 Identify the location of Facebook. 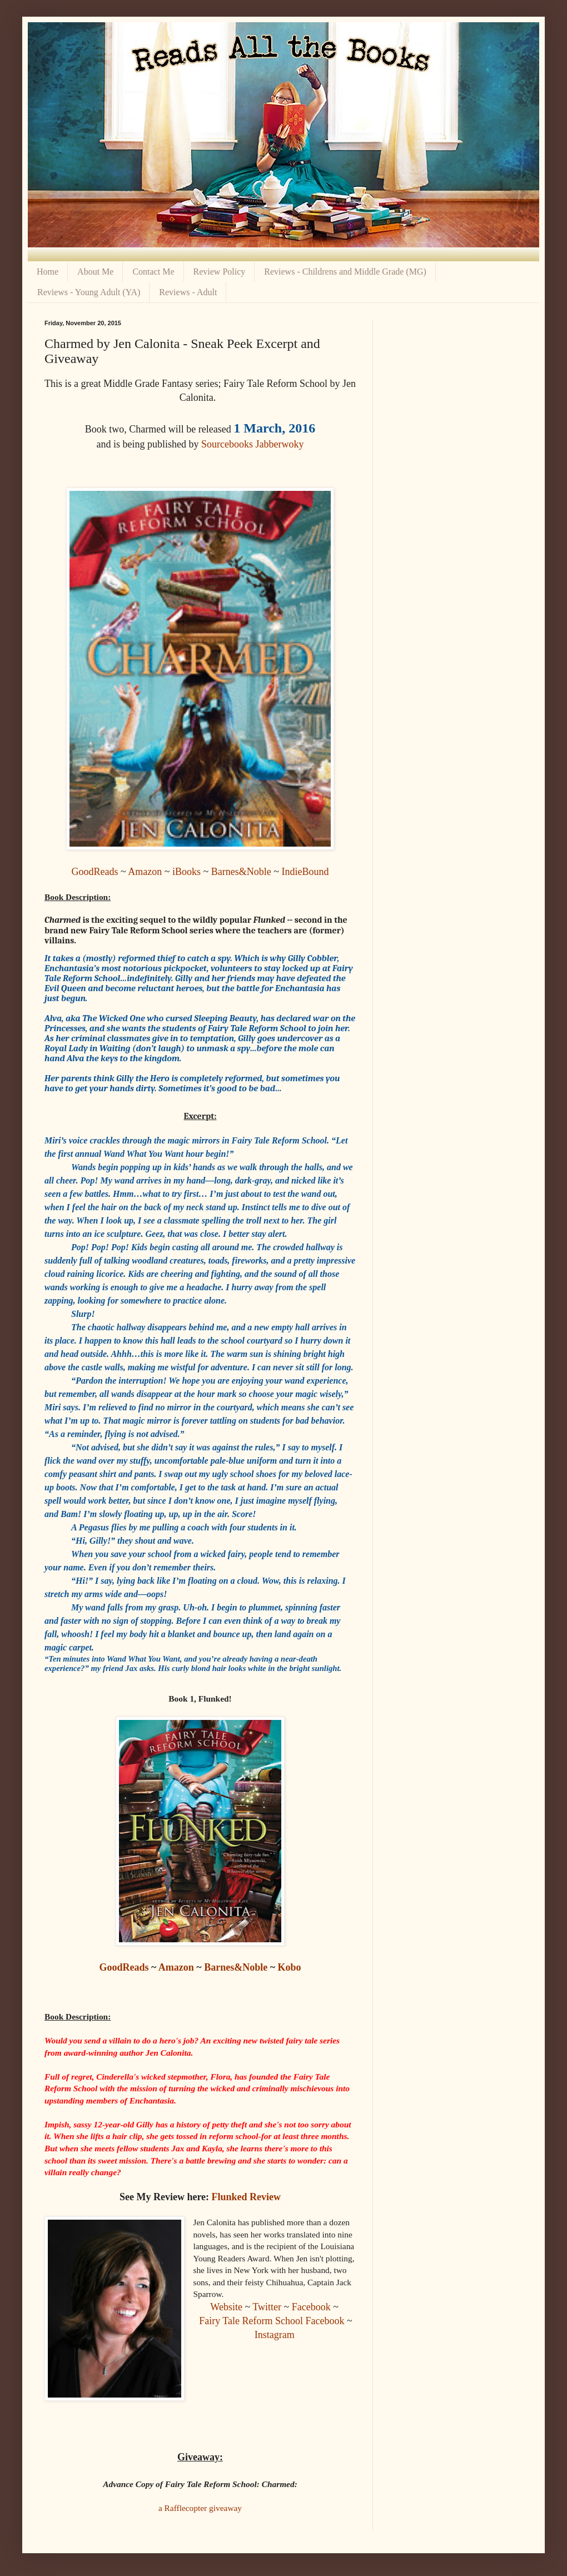
(311, 2307).